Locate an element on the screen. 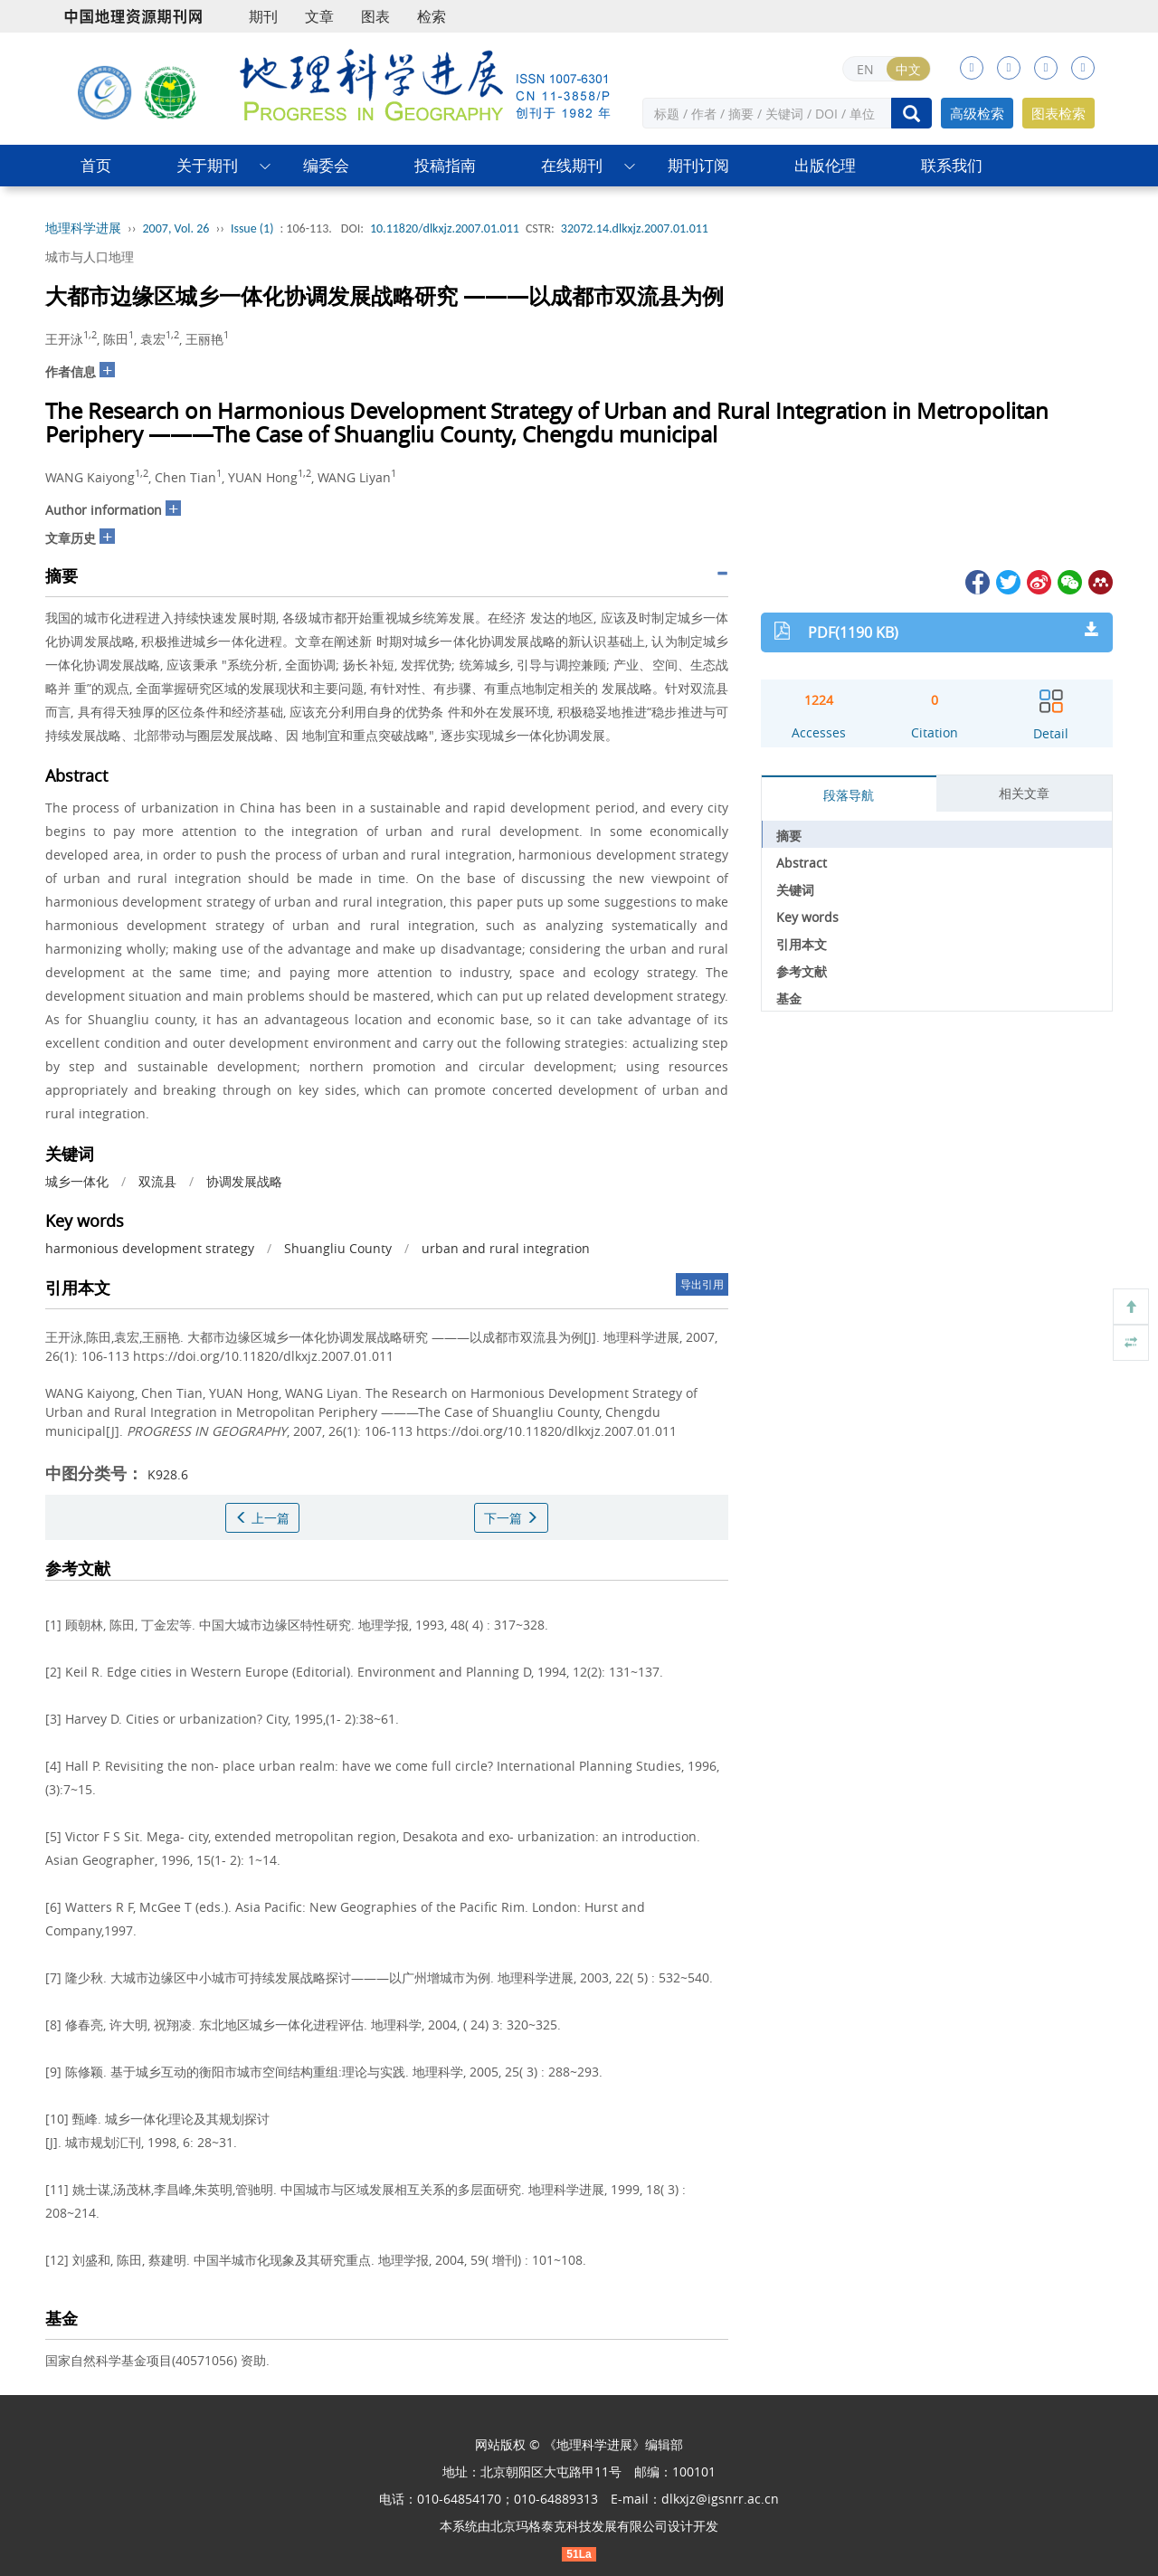 Image resolution: width=1158 pixels, height=2576 pixels. Key words is located at coordinates (807, 917).